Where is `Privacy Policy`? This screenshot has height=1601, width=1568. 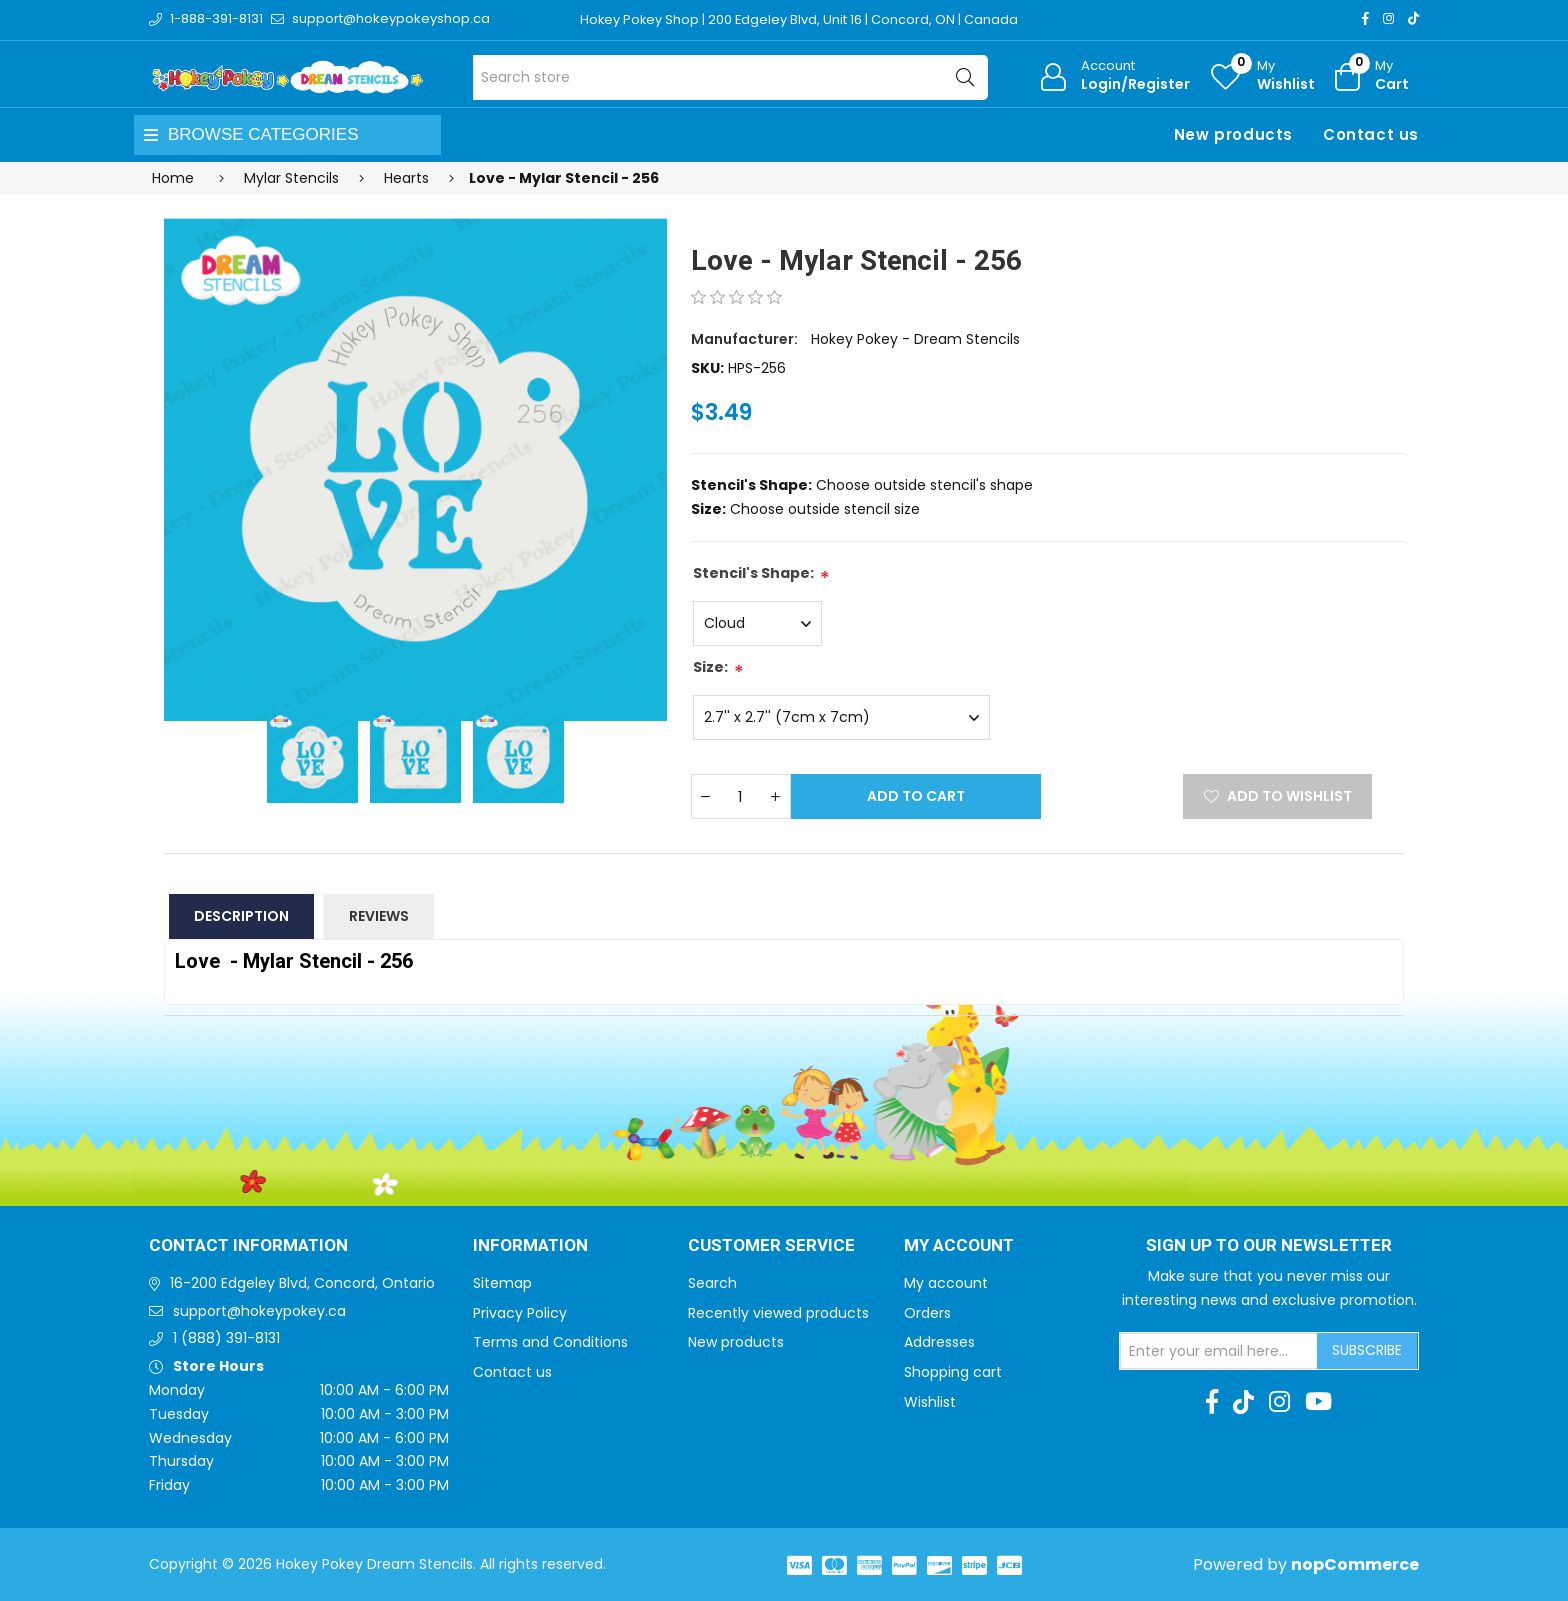 Privacy Policy is located at coordinates (520, 1313).